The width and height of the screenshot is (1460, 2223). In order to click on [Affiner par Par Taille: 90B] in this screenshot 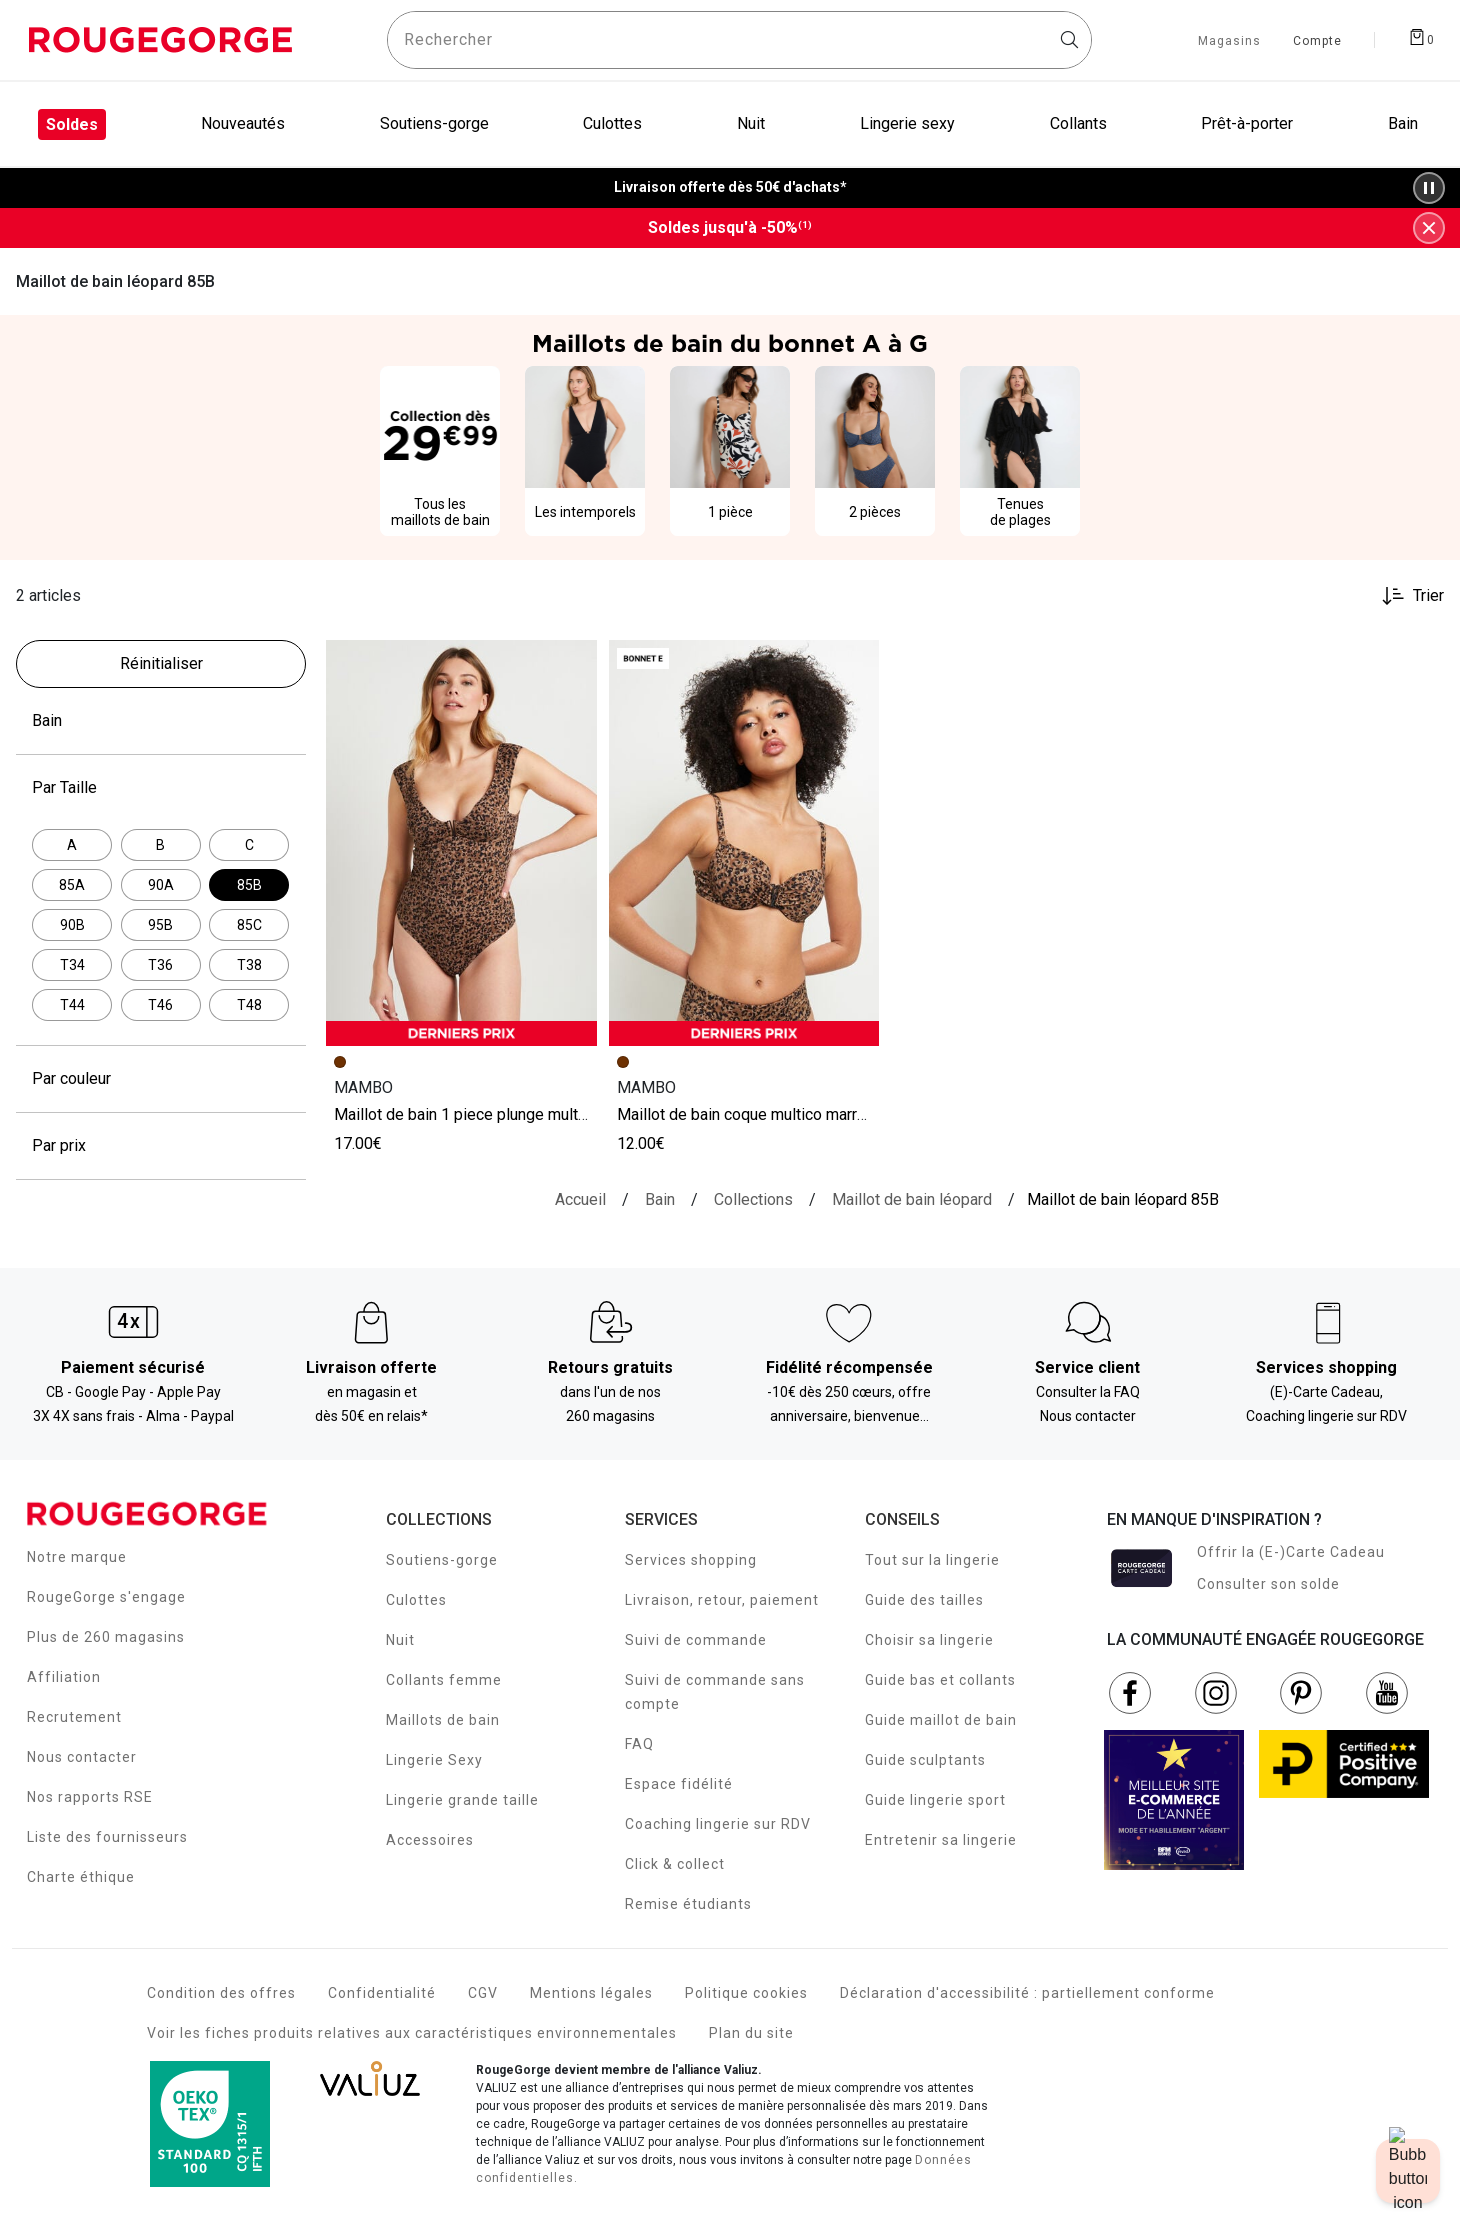, I will do `click(72, 925)`.